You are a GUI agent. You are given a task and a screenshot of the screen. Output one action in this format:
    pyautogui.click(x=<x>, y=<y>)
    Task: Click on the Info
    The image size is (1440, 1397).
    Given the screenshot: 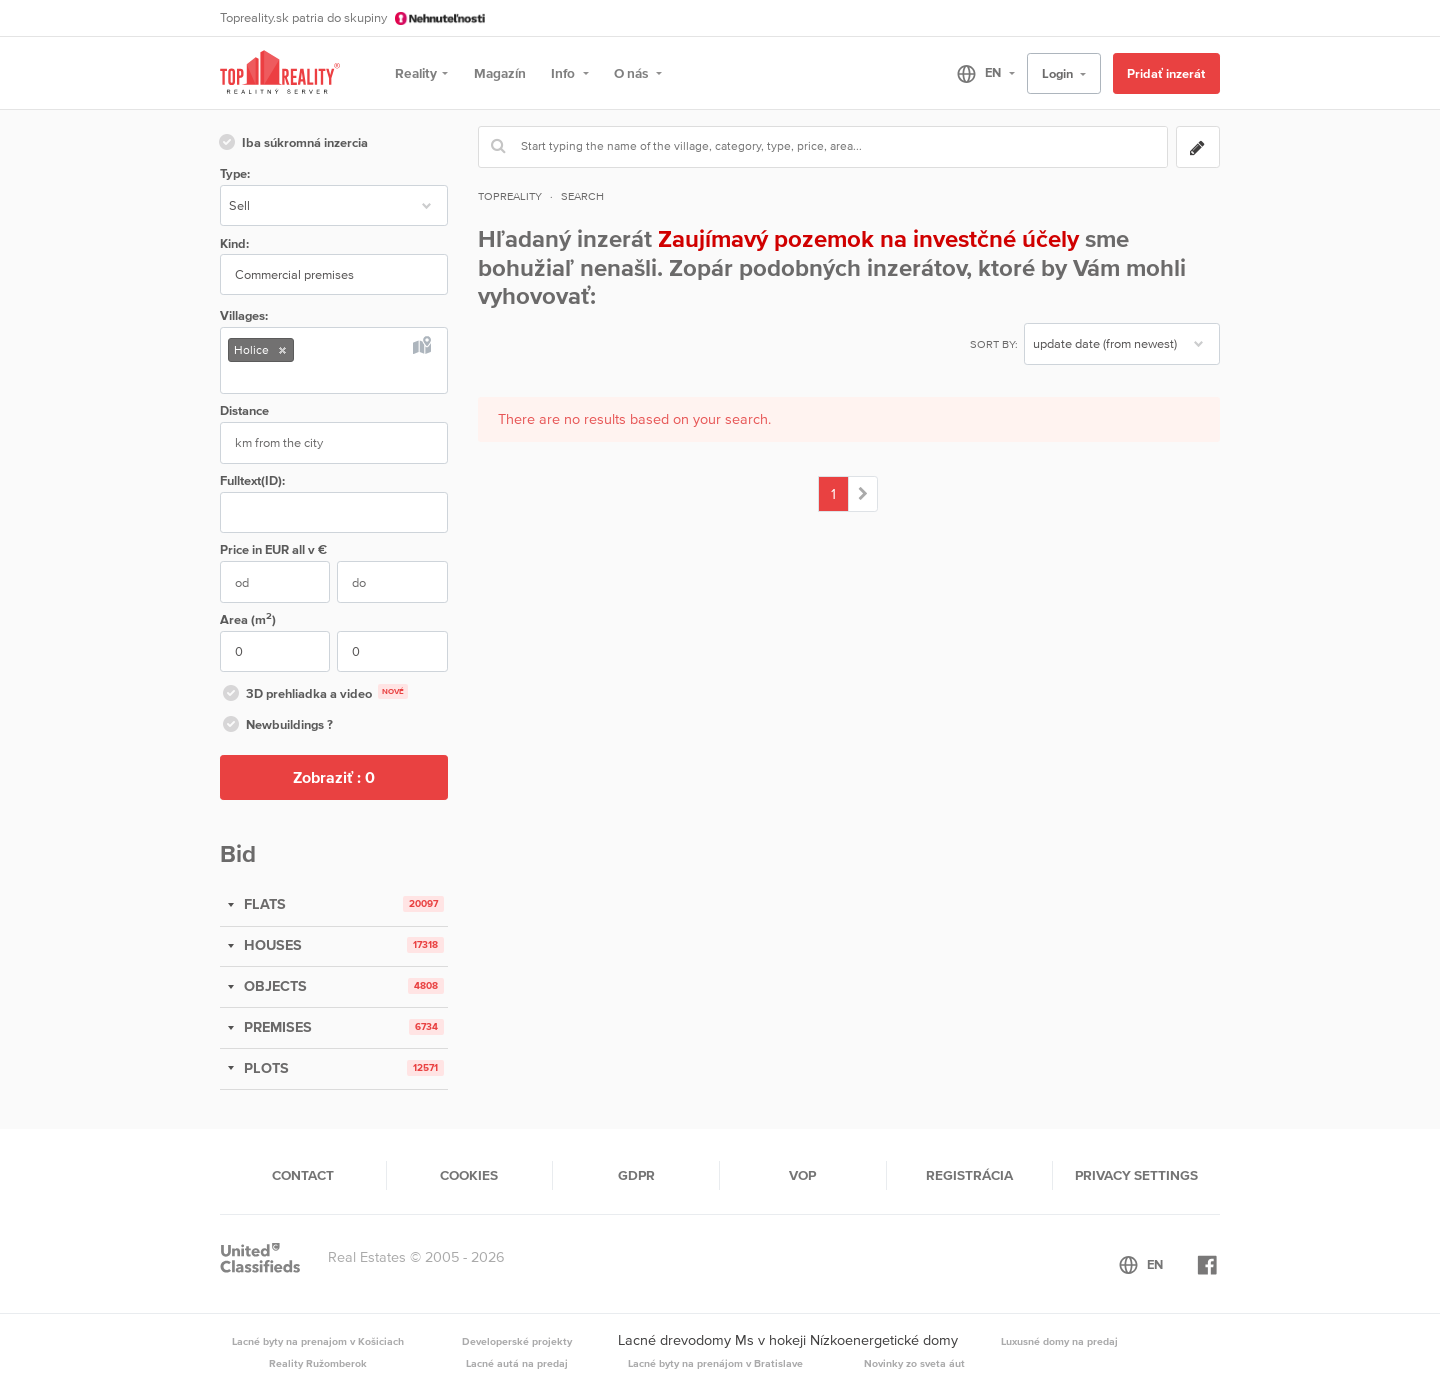 What is the action you would take?
    pyautogui.click(x=564, y=73)
    